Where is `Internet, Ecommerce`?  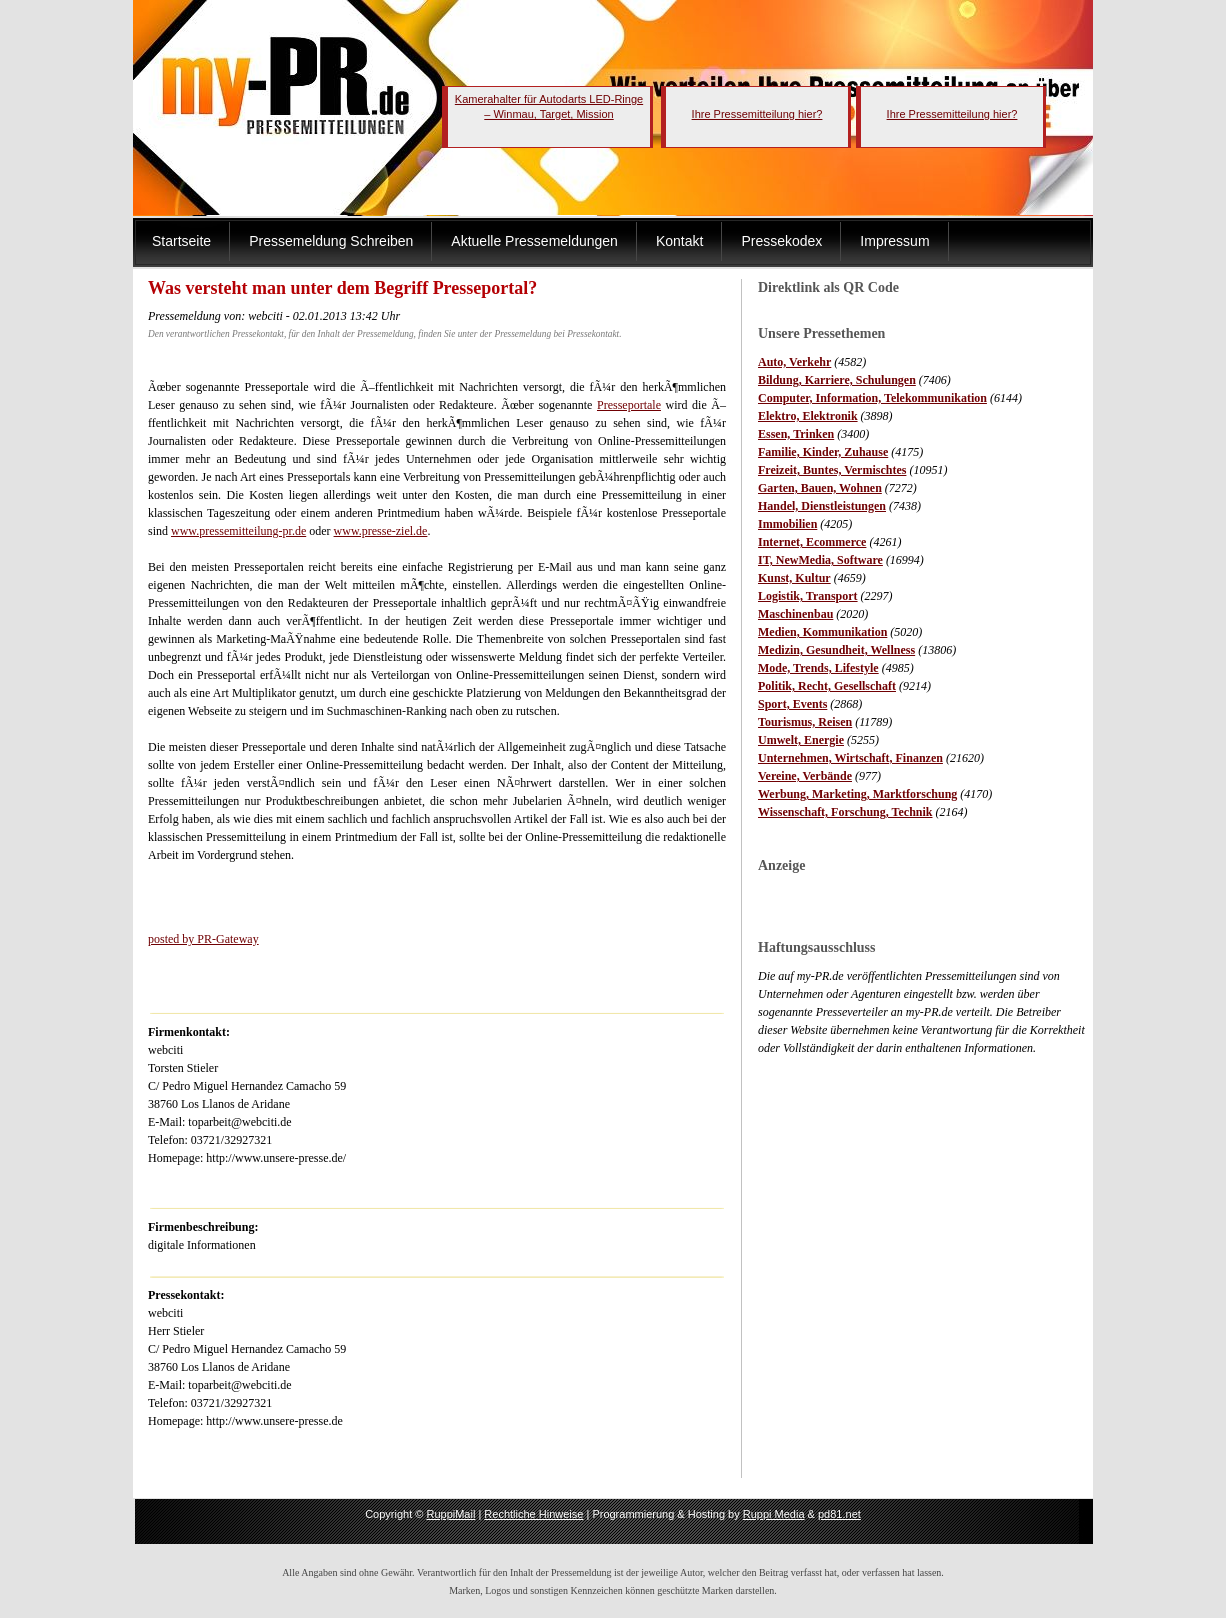
Internet, Ecommerce is located at coordinates (812, 542).